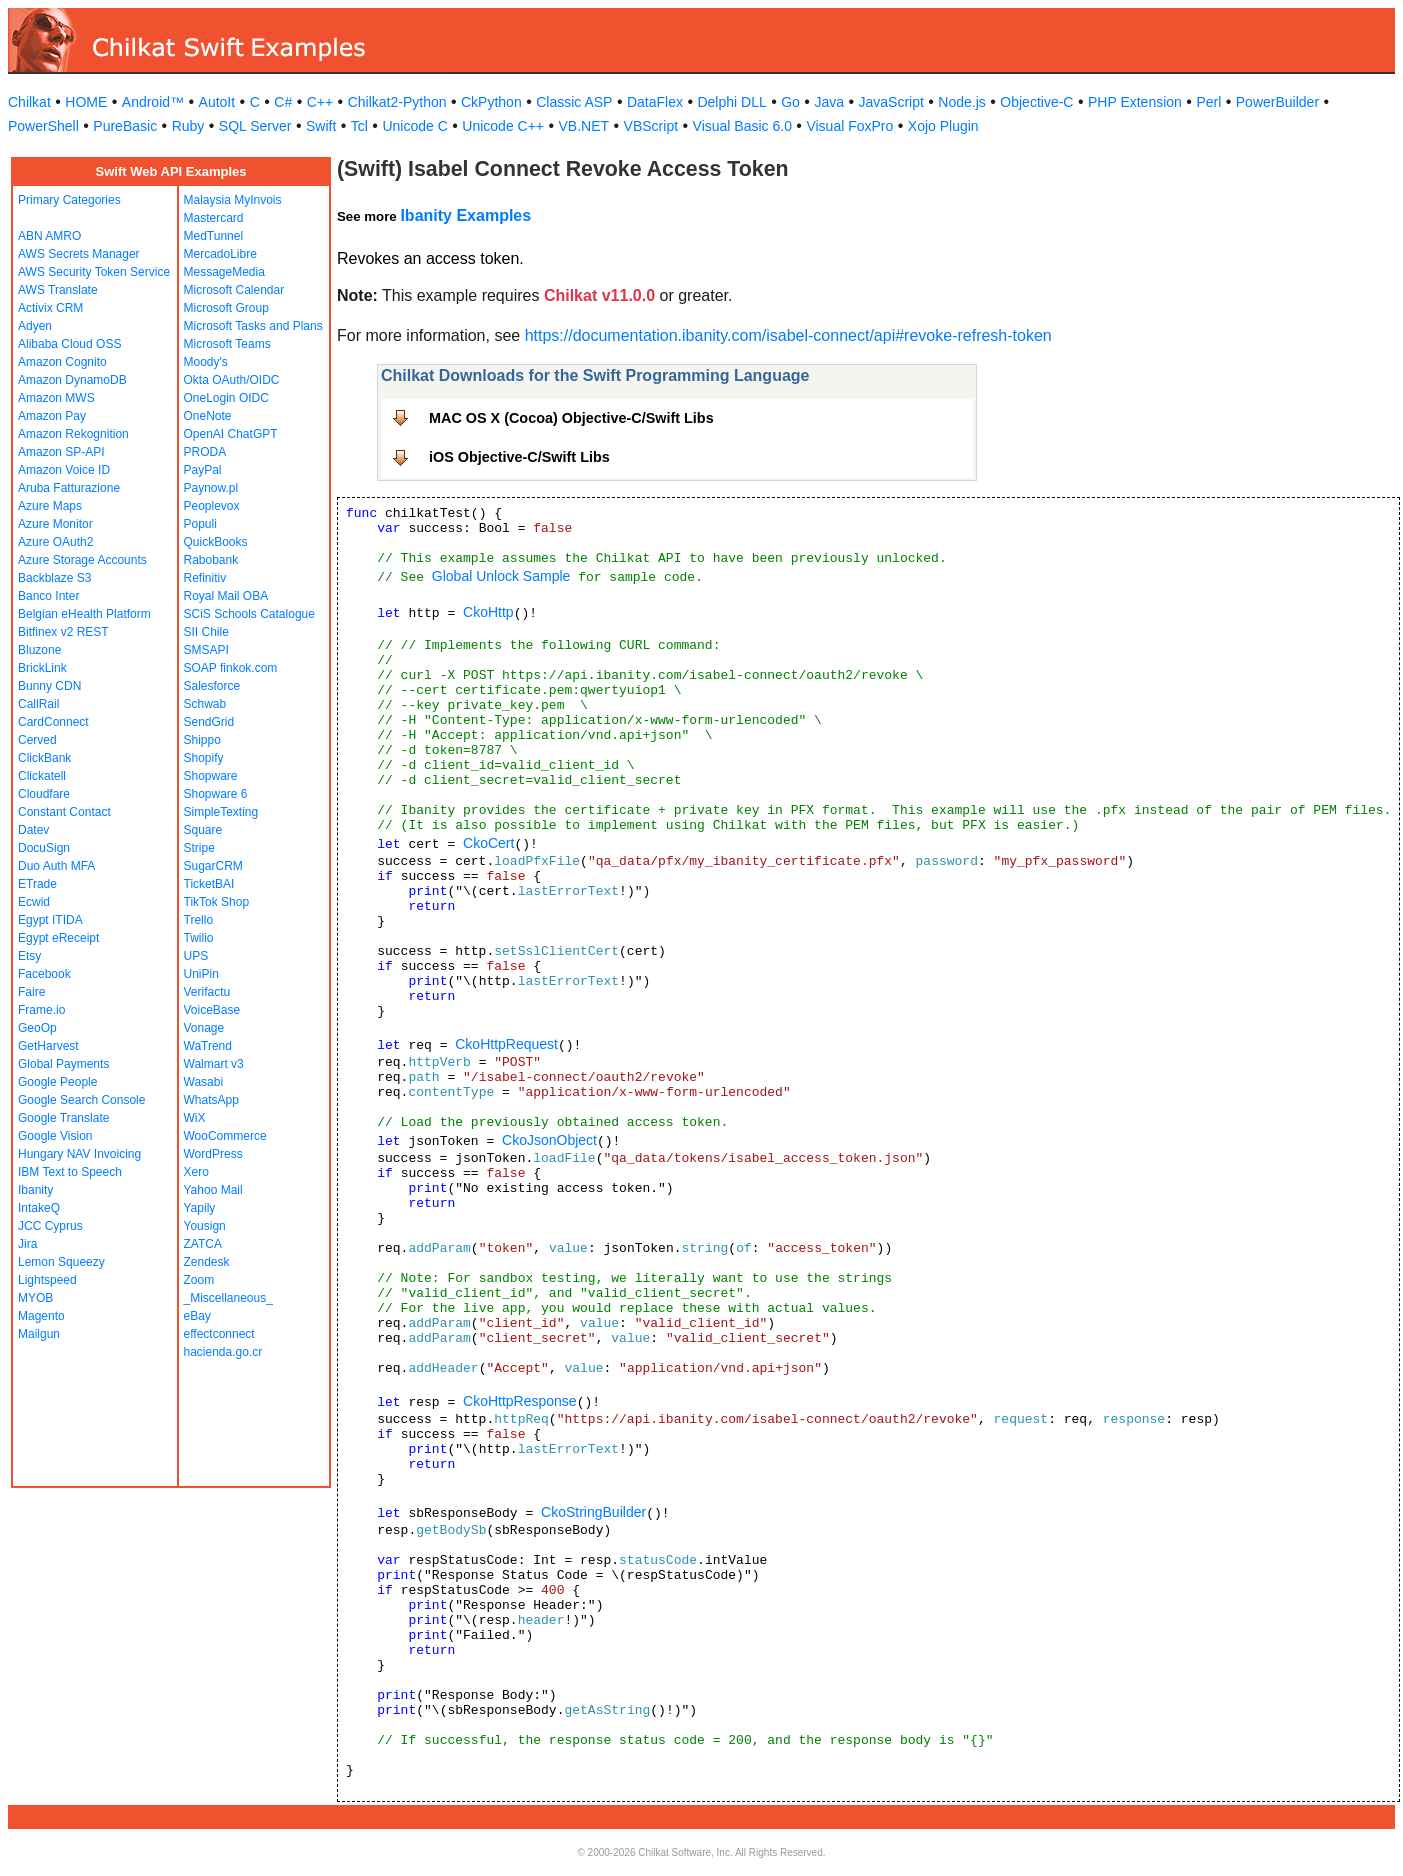  Describe the element at coordinates (69, 344) in the screenshot. I see `Alibaba Cloud OSS` at that location.